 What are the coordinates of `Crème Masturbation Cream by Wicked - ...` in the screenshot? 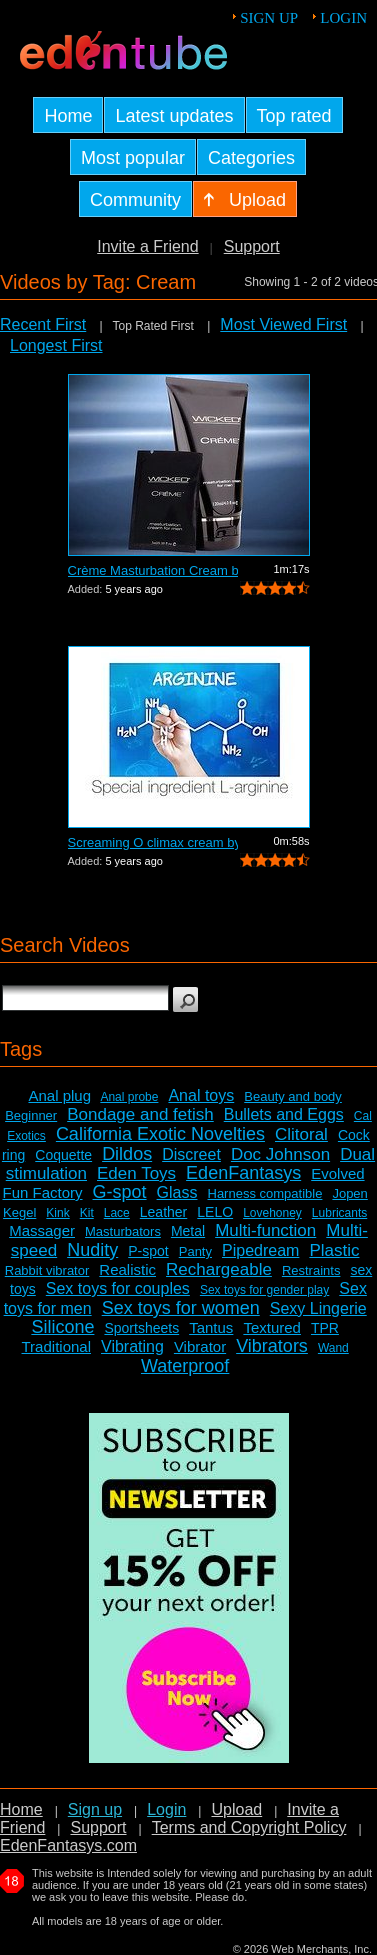 It's located at (153, 570).